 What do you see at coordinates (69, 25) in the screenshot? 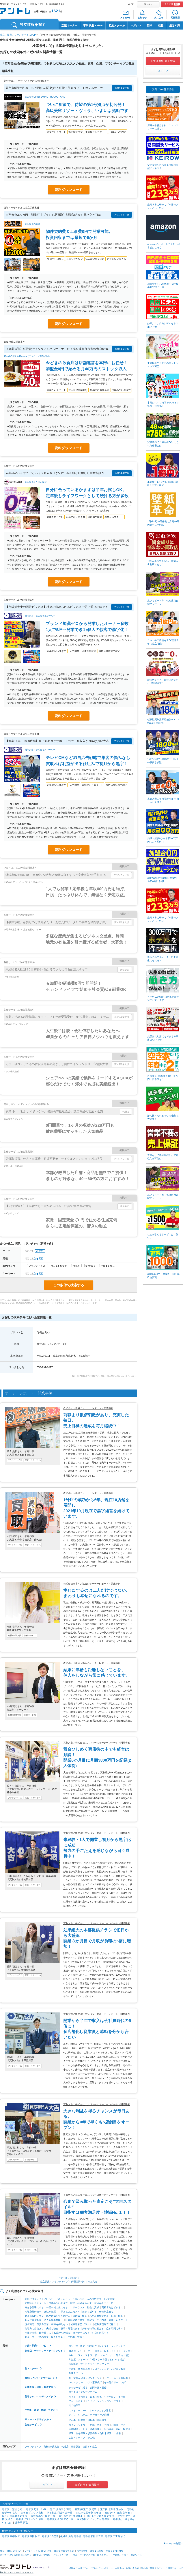
I see `活躍オーナー` at bounding box center [69, 25].